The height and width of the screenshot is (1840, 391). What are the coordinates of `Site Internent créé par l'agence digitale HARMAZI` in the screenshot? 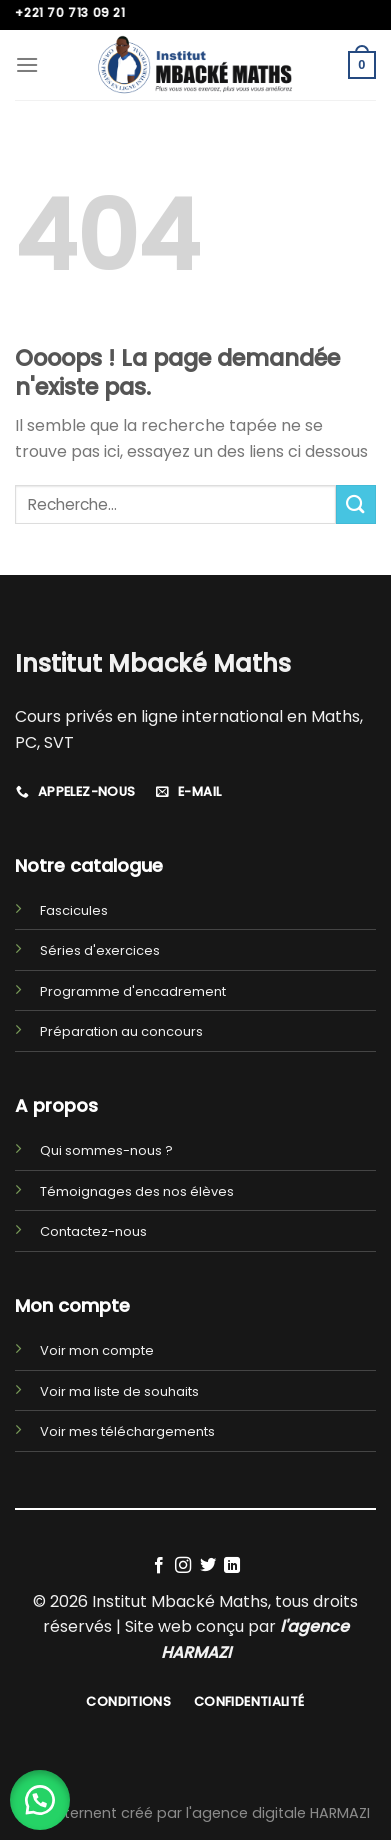 It's located at (196, 1813).